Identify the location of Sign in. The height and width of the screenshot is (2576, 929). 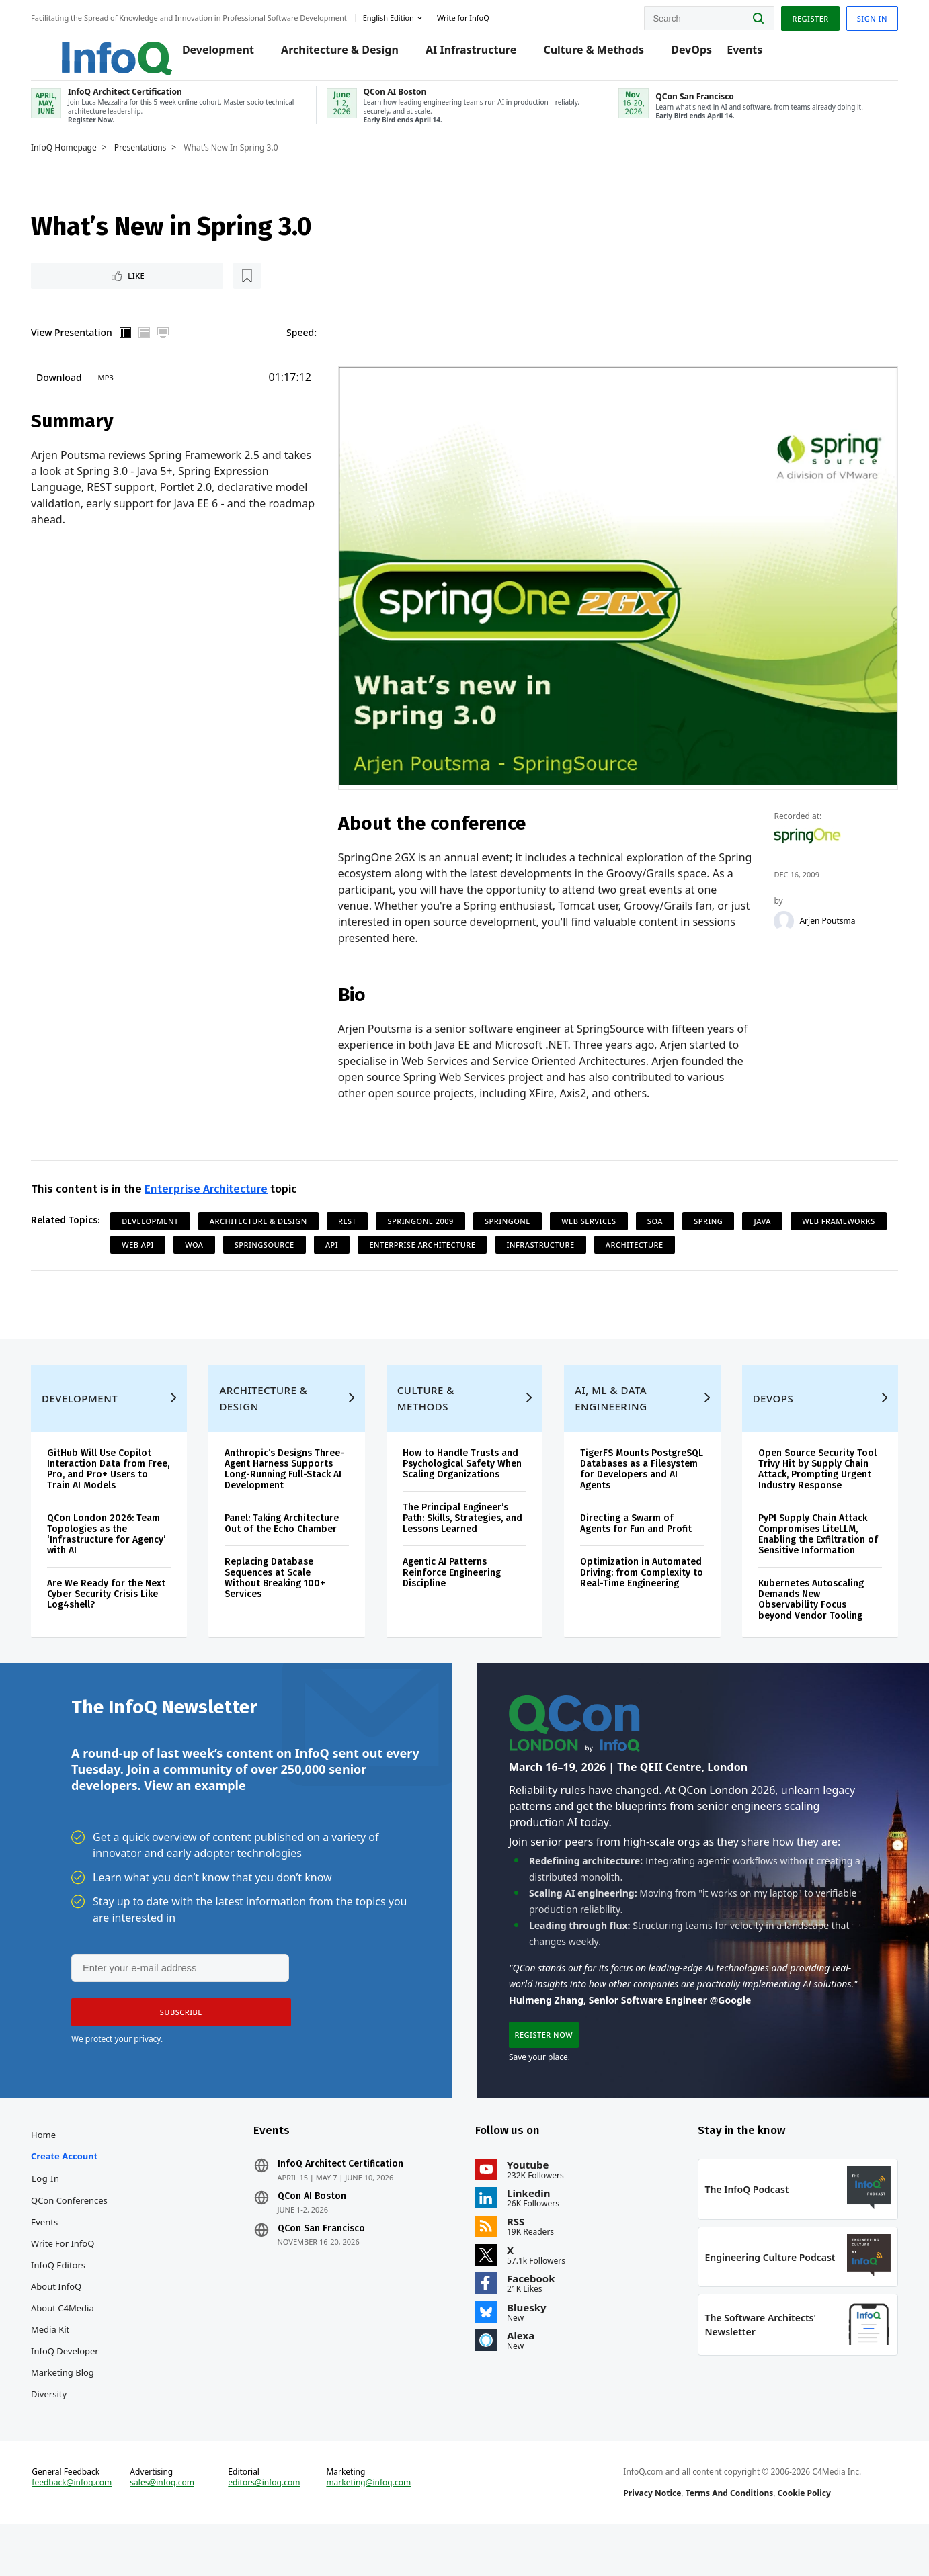
(863, 16).